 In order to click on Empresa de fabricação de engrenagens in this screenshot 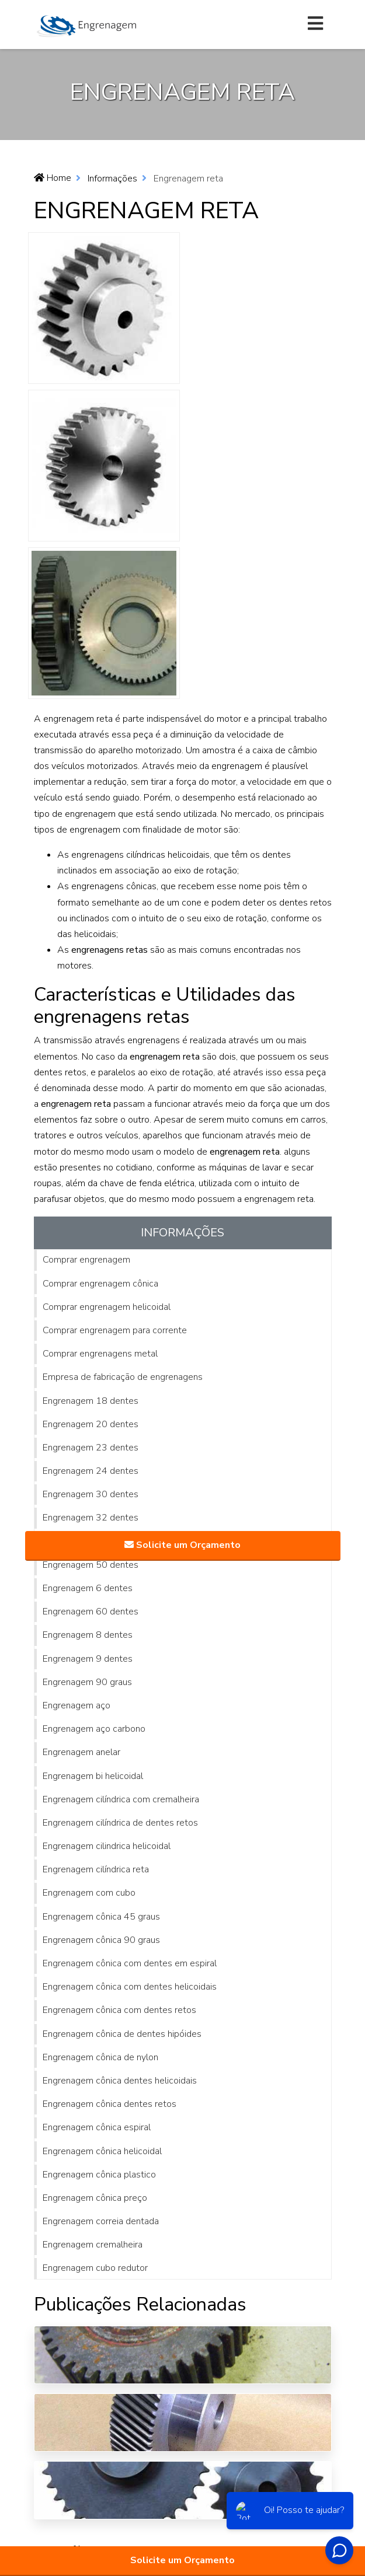, I will do `click(123, 1377)`.